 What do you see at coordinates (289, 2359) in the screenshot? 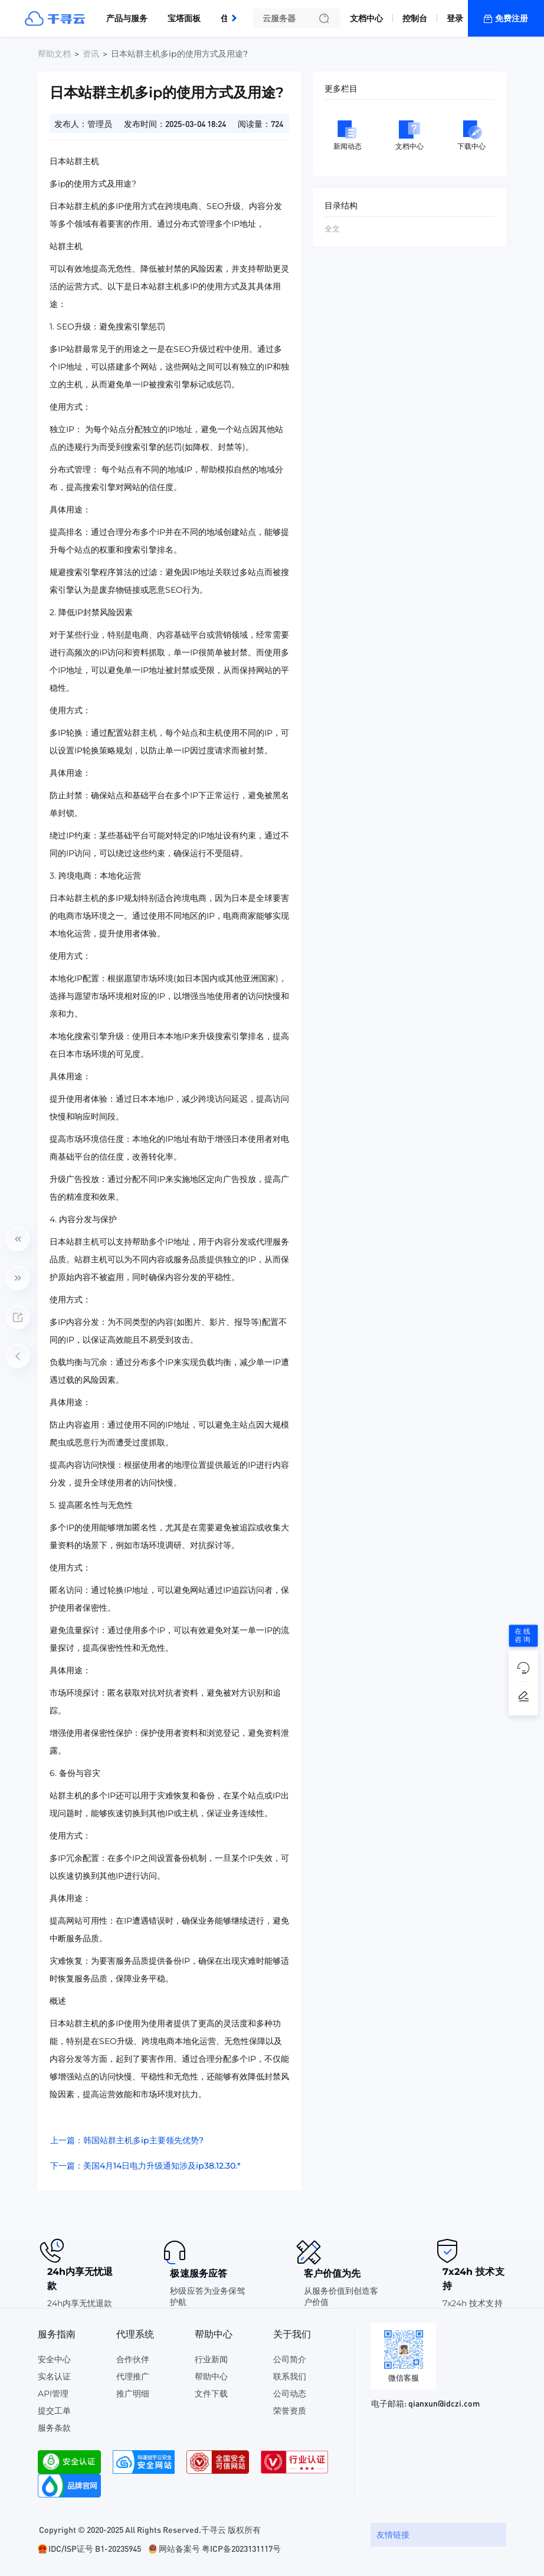
I see `公司简介` at bounding box center [289, 2359].